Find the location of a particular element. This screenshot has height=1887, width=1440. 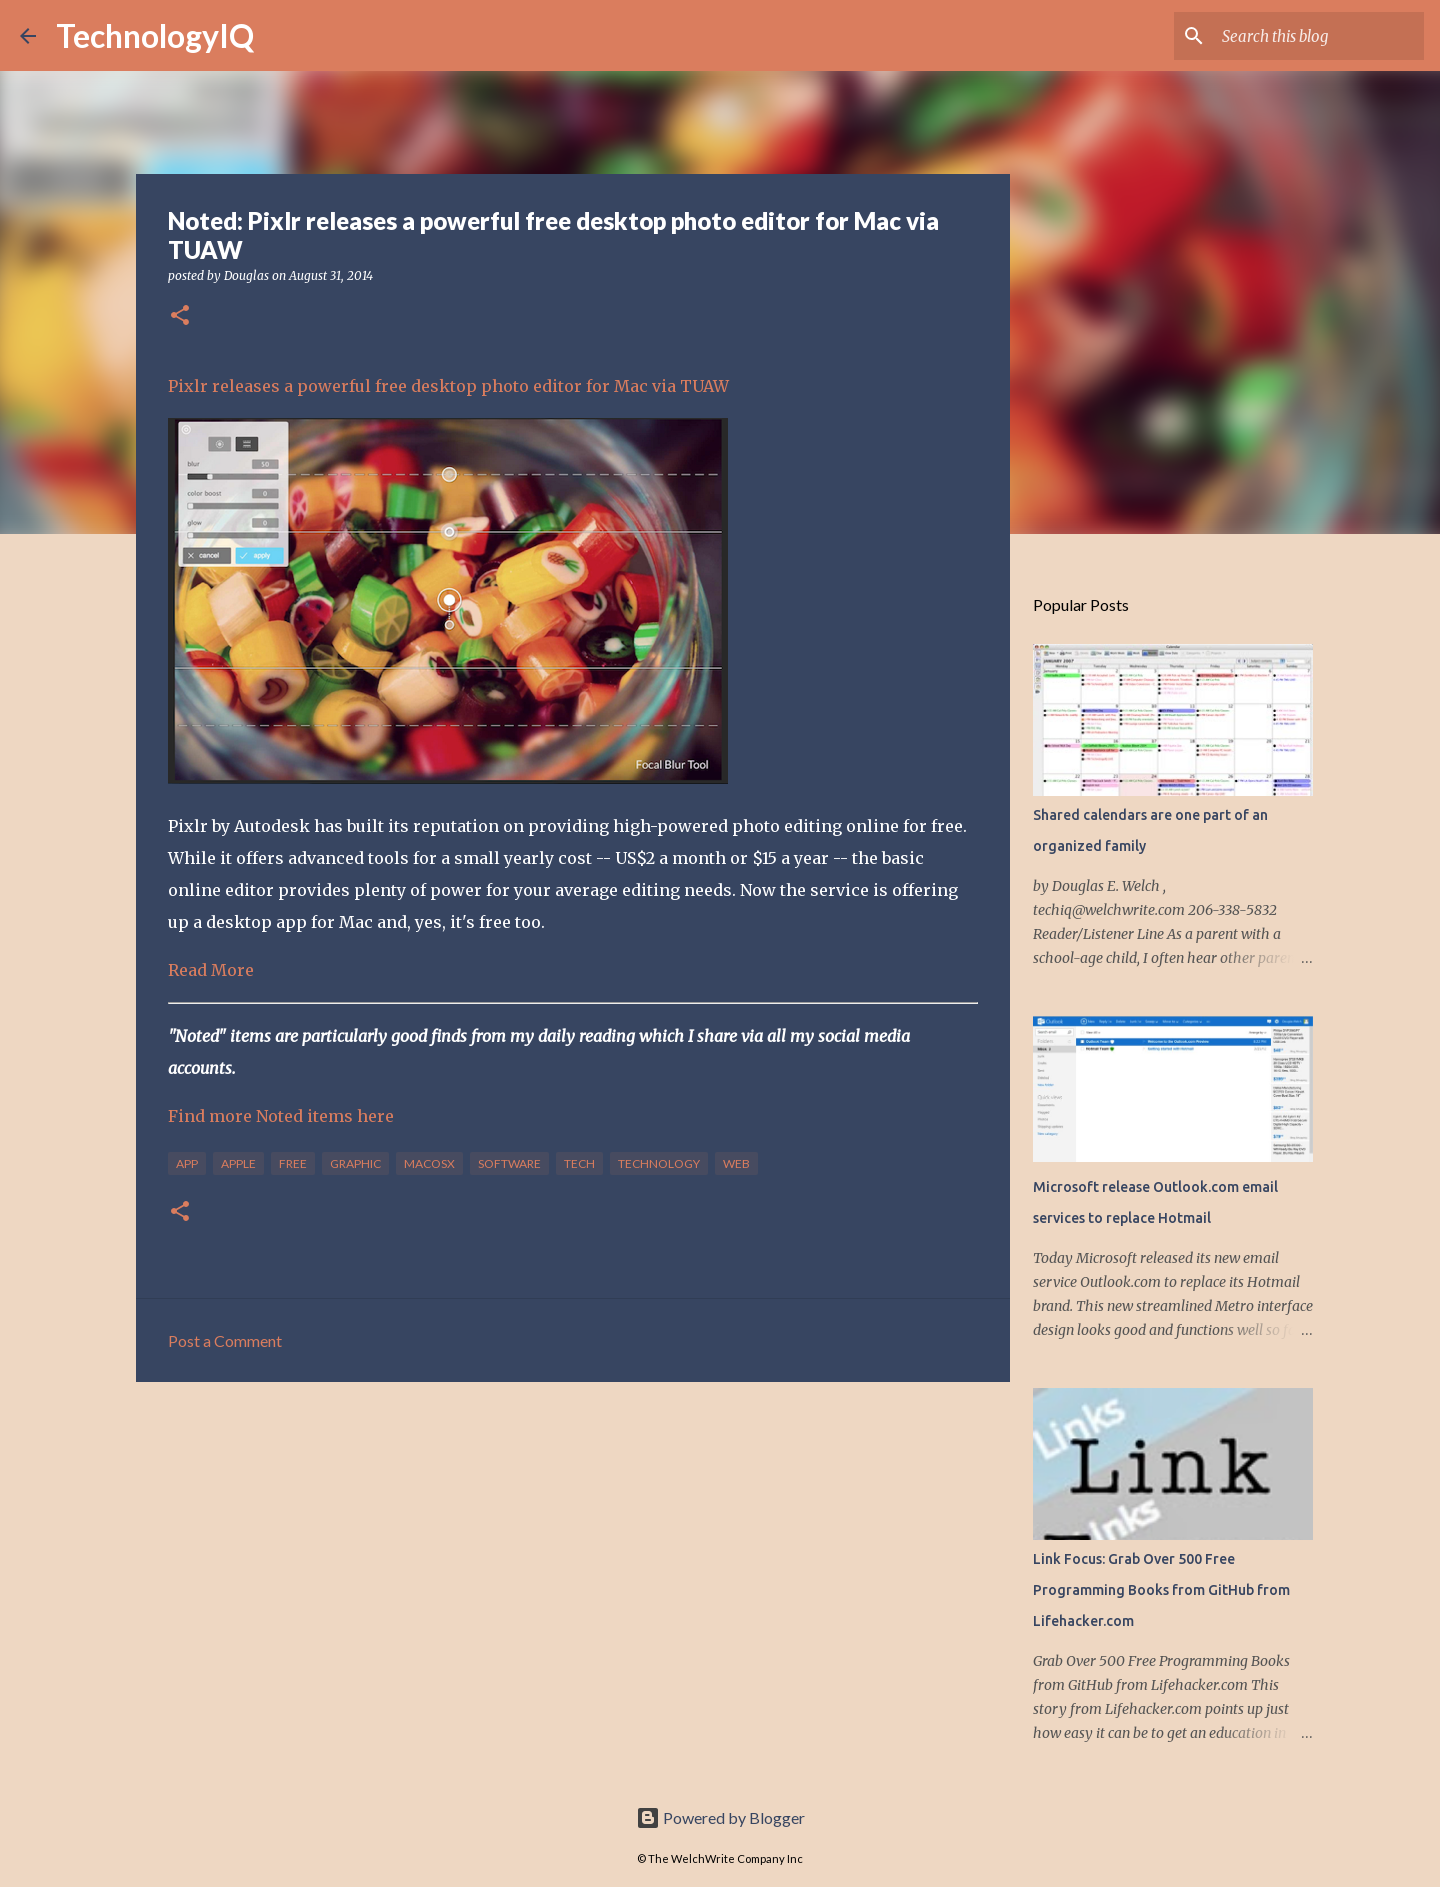

Powered by Blogger is located at coordinates (720, 1817).